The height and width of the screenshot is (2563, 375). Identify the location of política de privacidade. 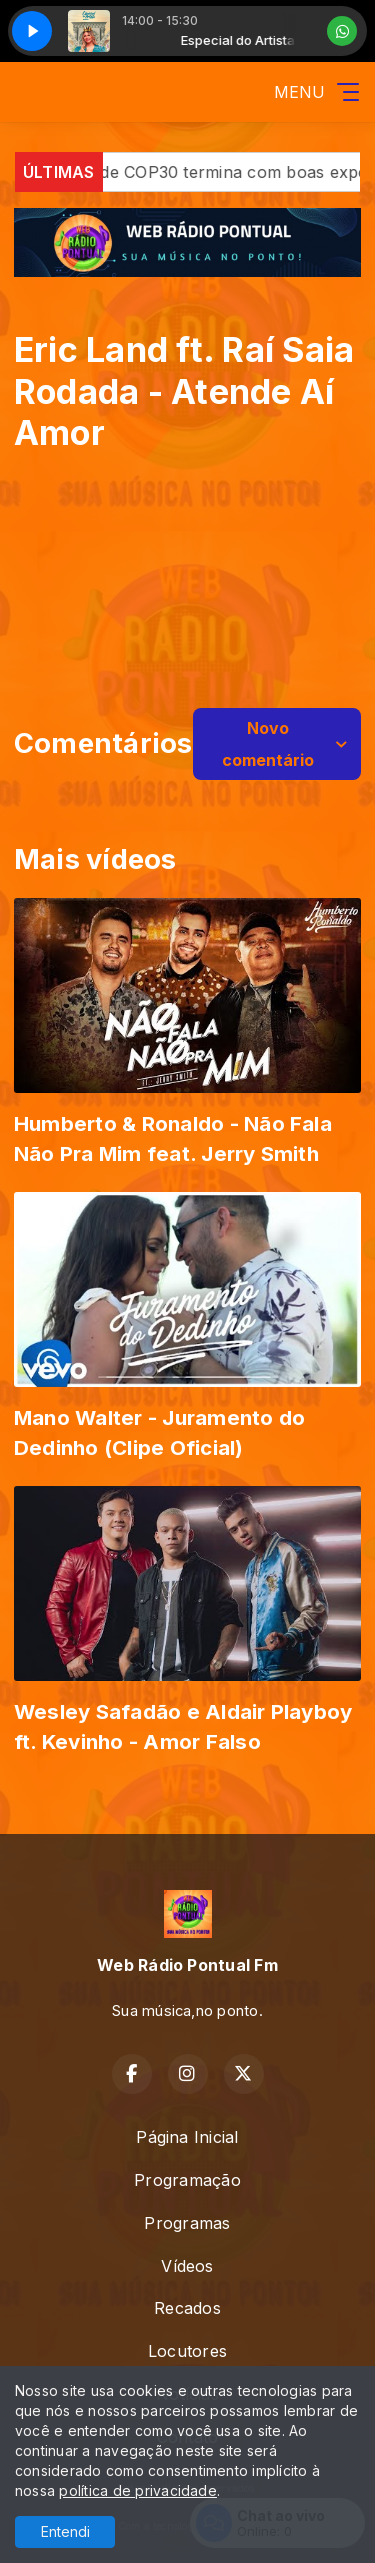
(138, 2490).